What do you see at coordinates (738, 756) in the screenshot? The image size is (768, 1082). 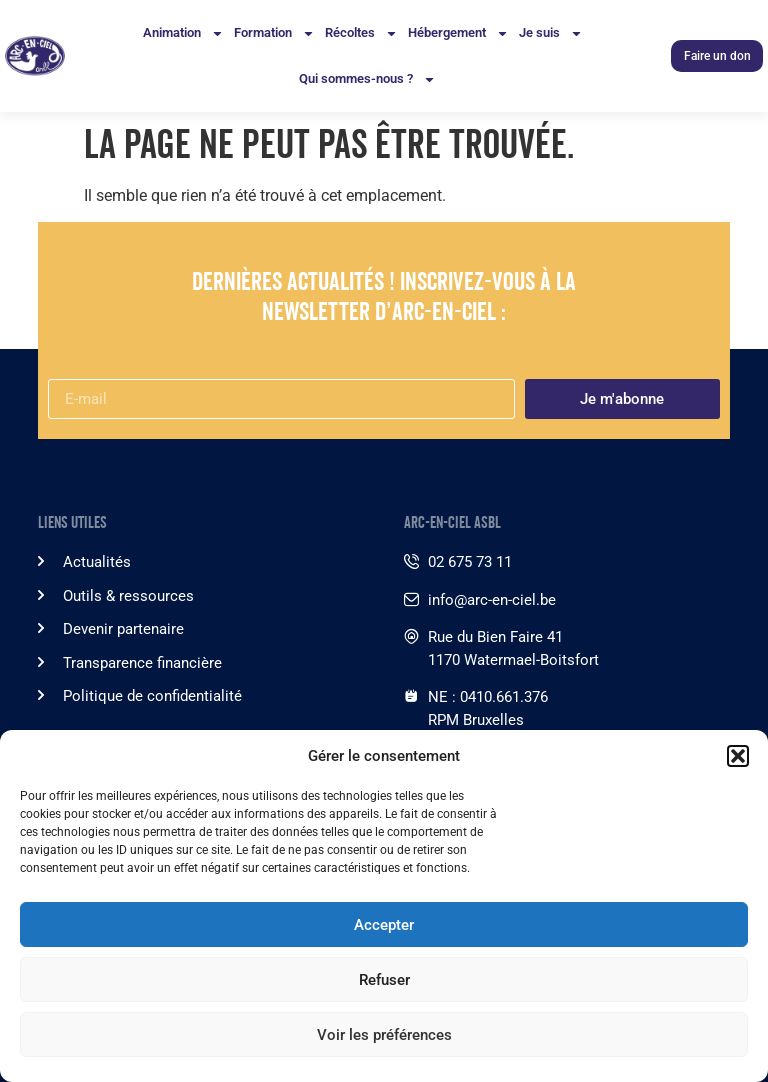 I see `[button]` at bounding box center [738, 756].